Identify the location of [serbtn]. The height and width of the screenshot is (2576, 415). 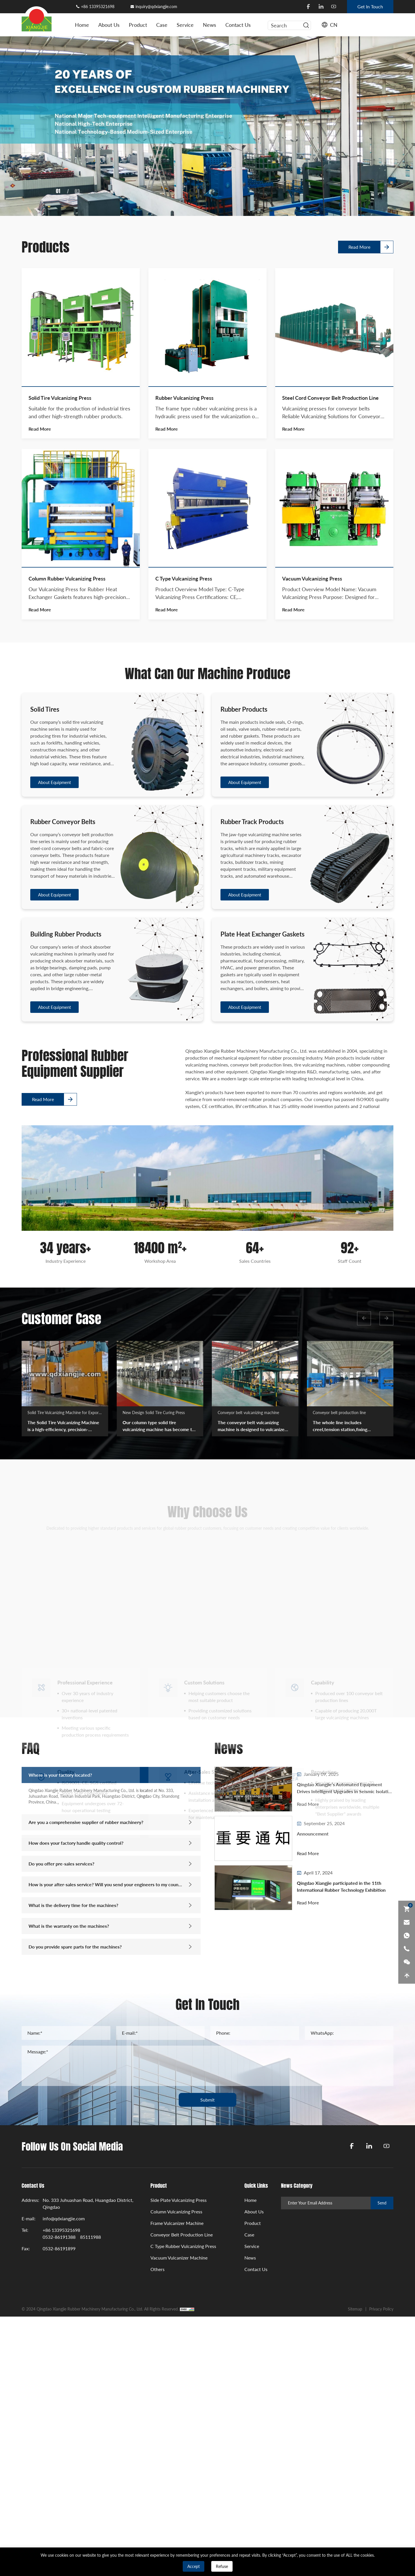
(306, 25).